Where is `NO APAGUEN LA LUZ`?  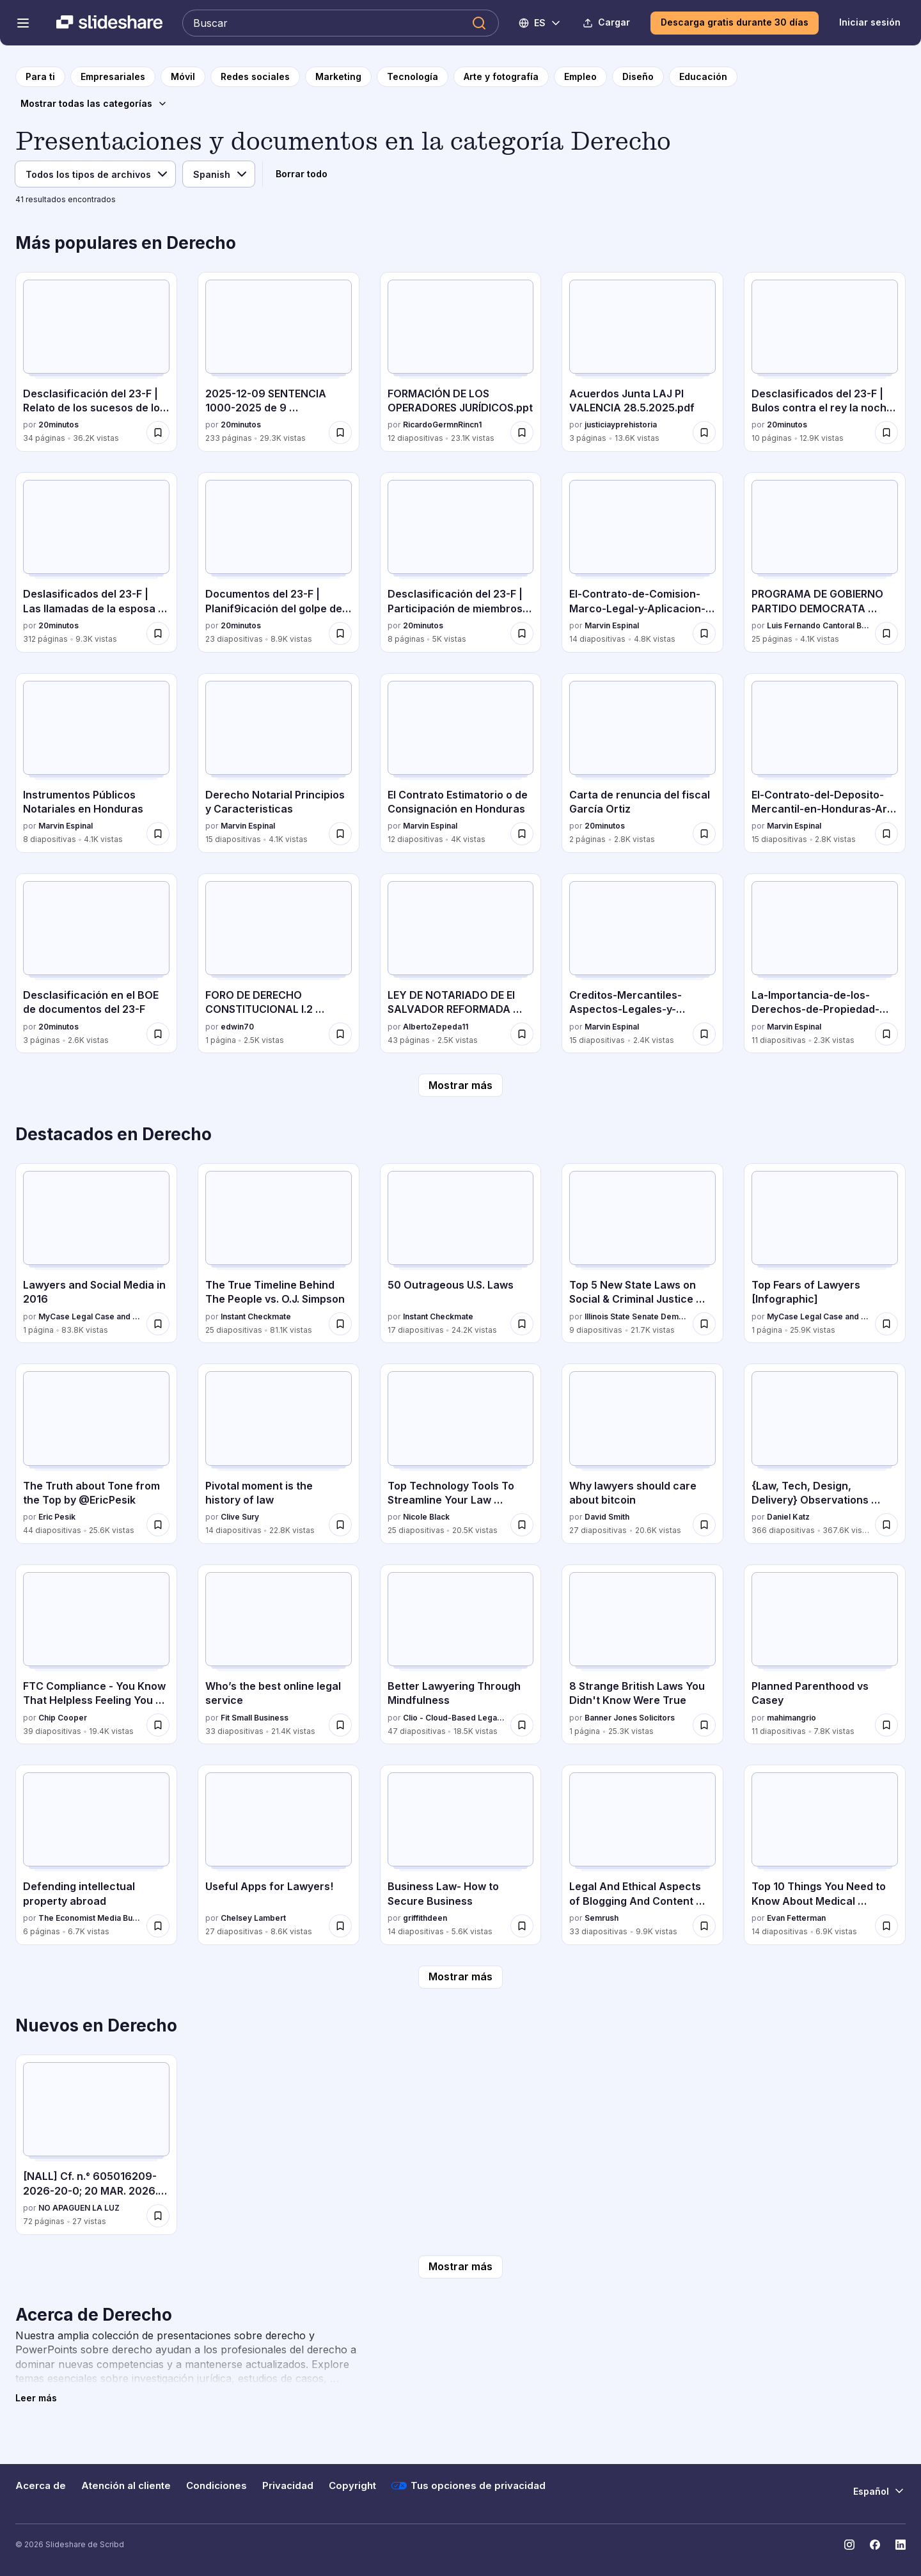
NO APAGUEN LA LUZ is located at coordinates (79, 2208).